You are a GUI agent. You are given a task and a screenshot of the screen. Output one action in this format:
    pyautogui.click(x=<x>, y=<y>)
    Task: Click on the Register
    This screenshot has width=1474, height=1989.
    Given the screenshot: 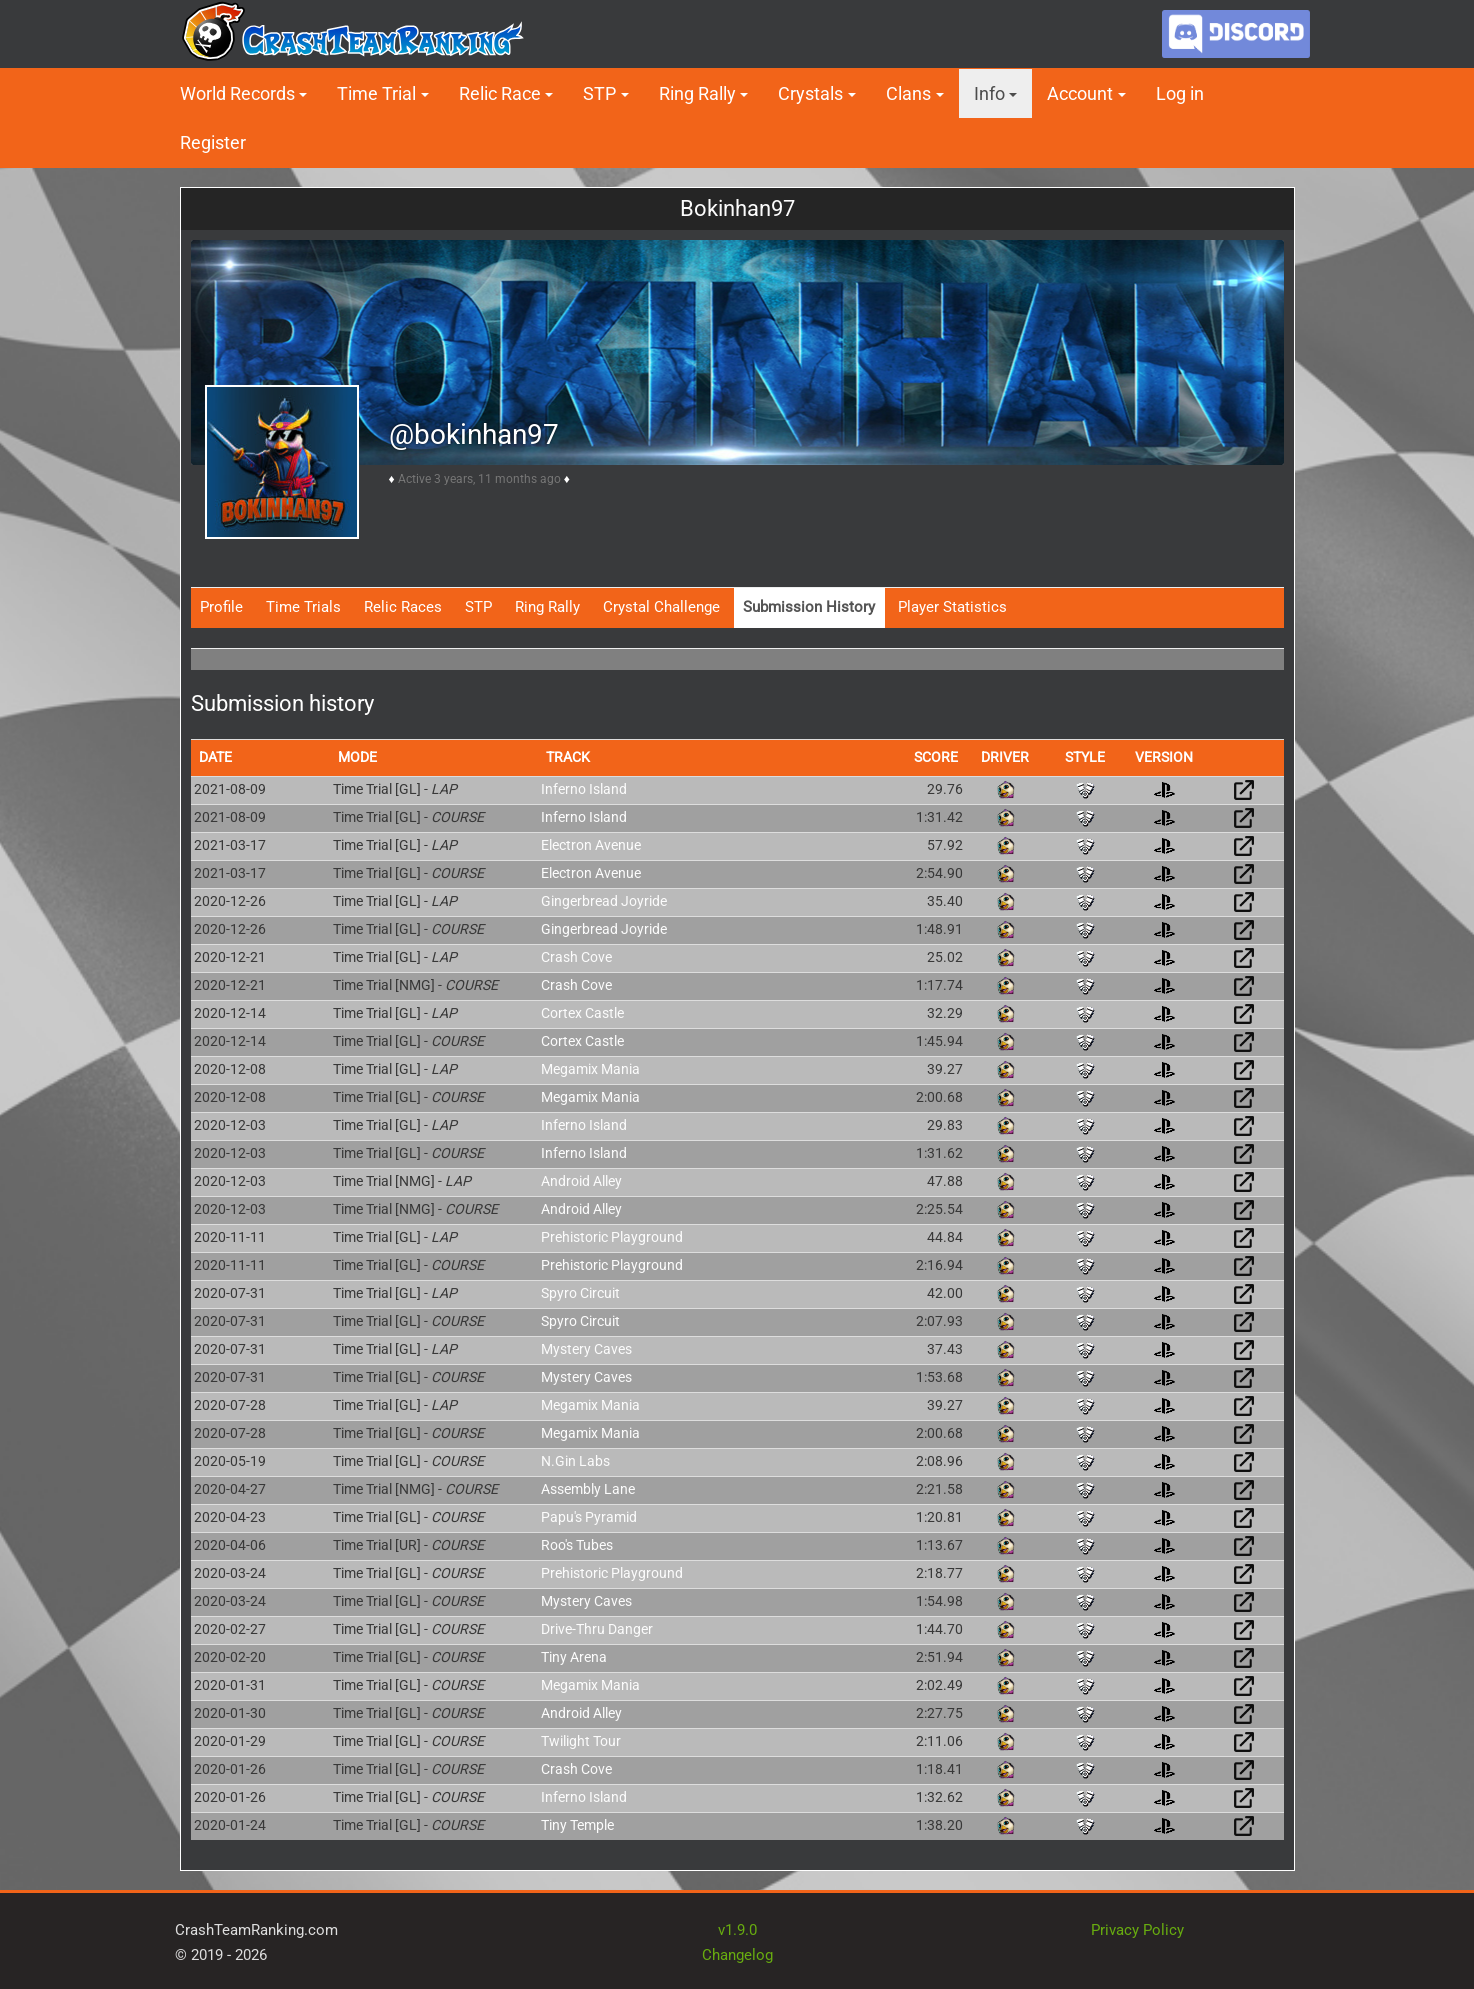 What is the action you would take?
    pyautogui.click(x=213, y=142)
    